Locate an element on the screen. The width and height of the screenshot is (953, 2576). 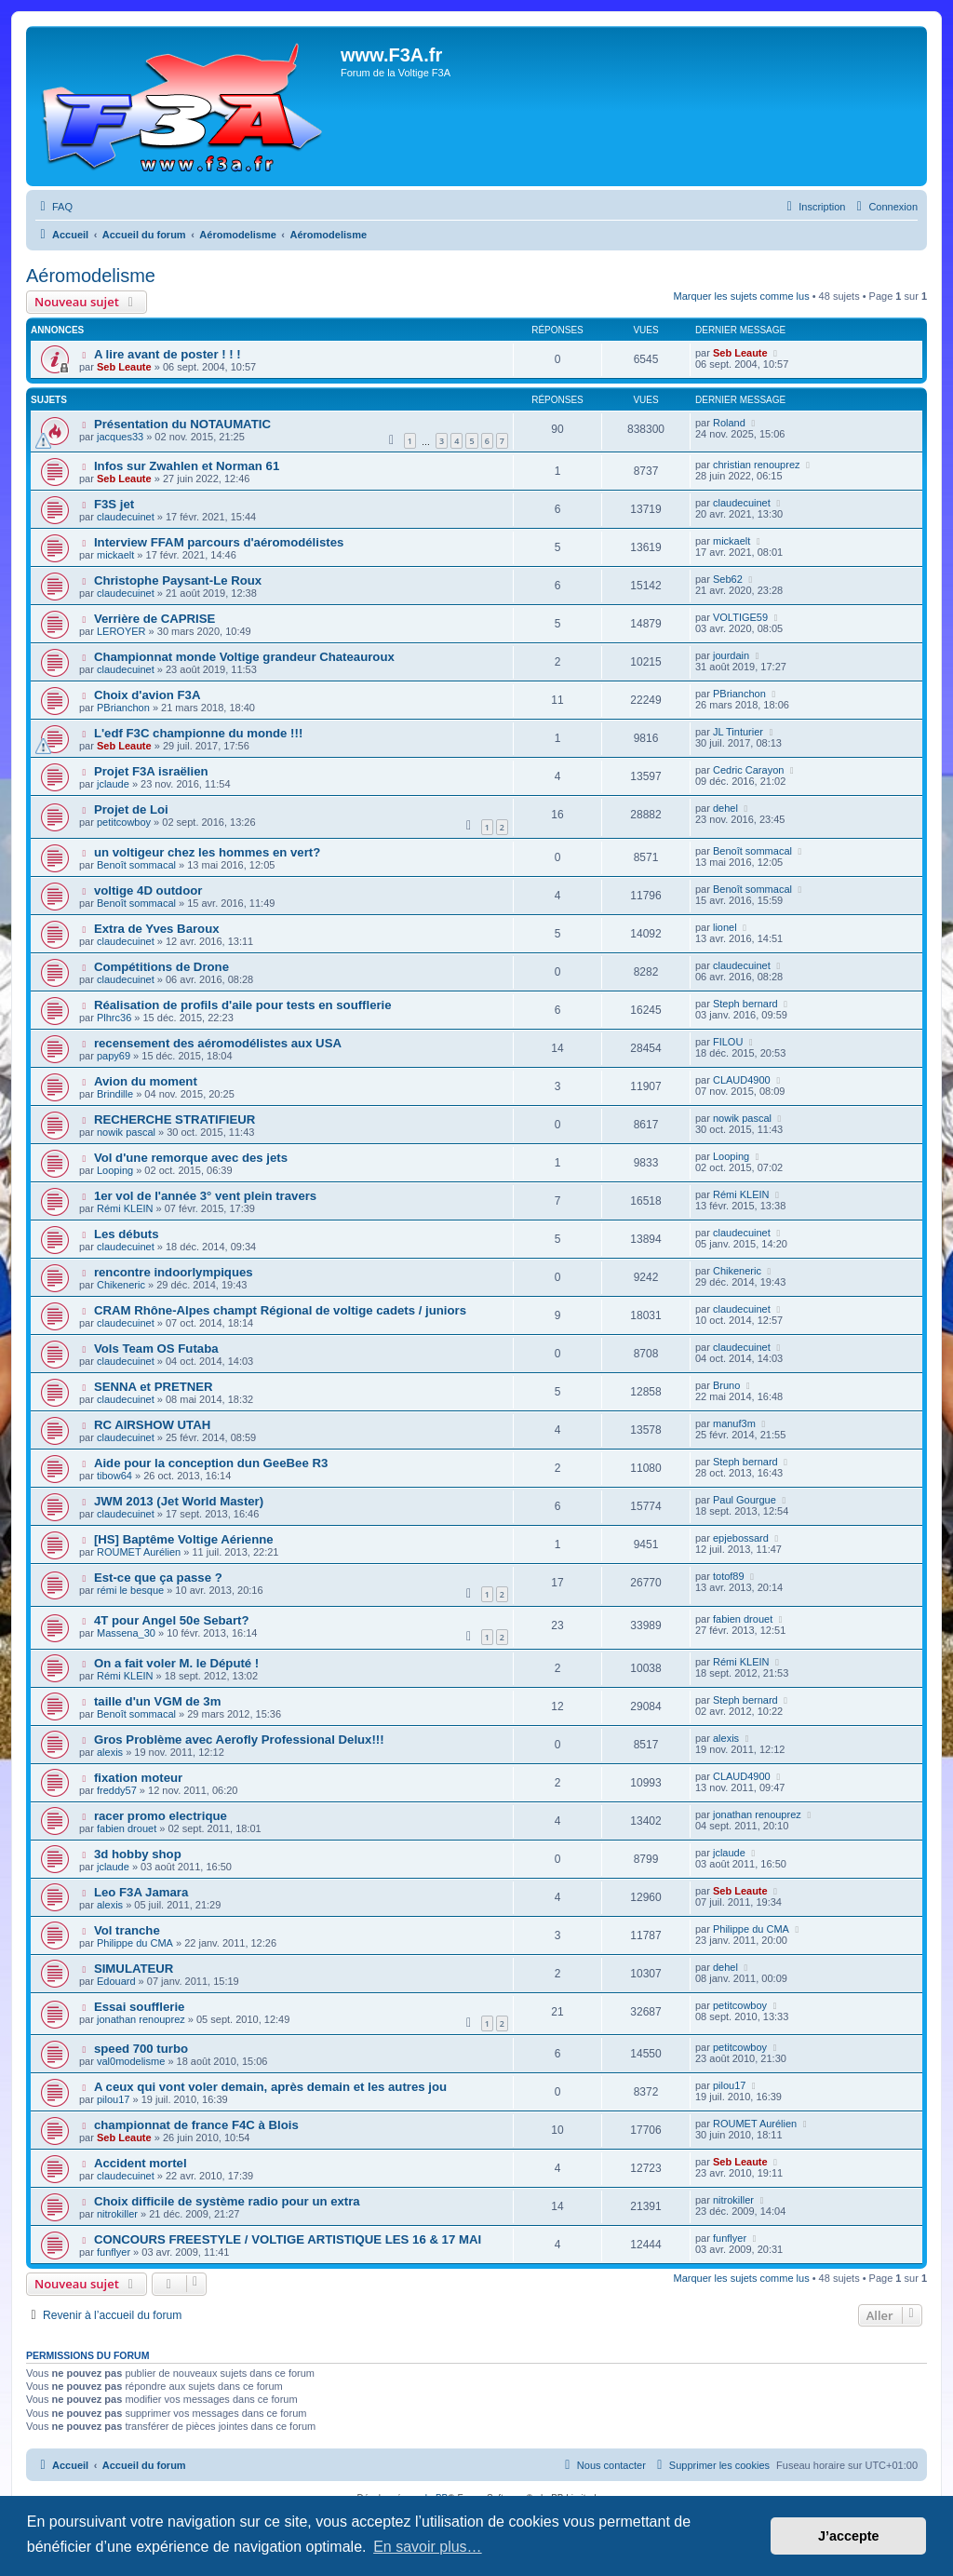
Présentation du NOTAUMATIC is located at coordinates (182, 424).